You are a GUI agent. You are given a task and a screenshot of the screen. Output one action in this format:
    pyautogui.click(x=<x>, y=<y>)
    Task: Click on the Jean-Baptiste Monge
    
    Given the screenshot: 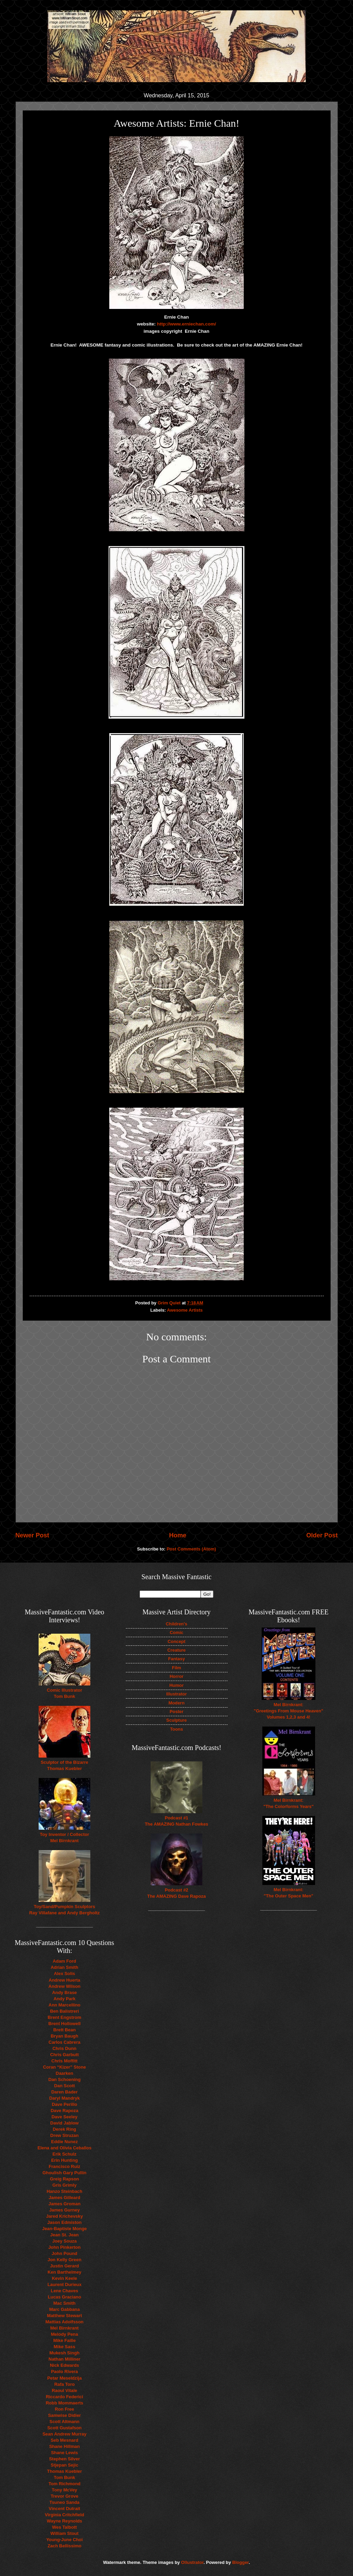 What is the action you would take?
    pyautogui.click(x=64, y=2228)
    